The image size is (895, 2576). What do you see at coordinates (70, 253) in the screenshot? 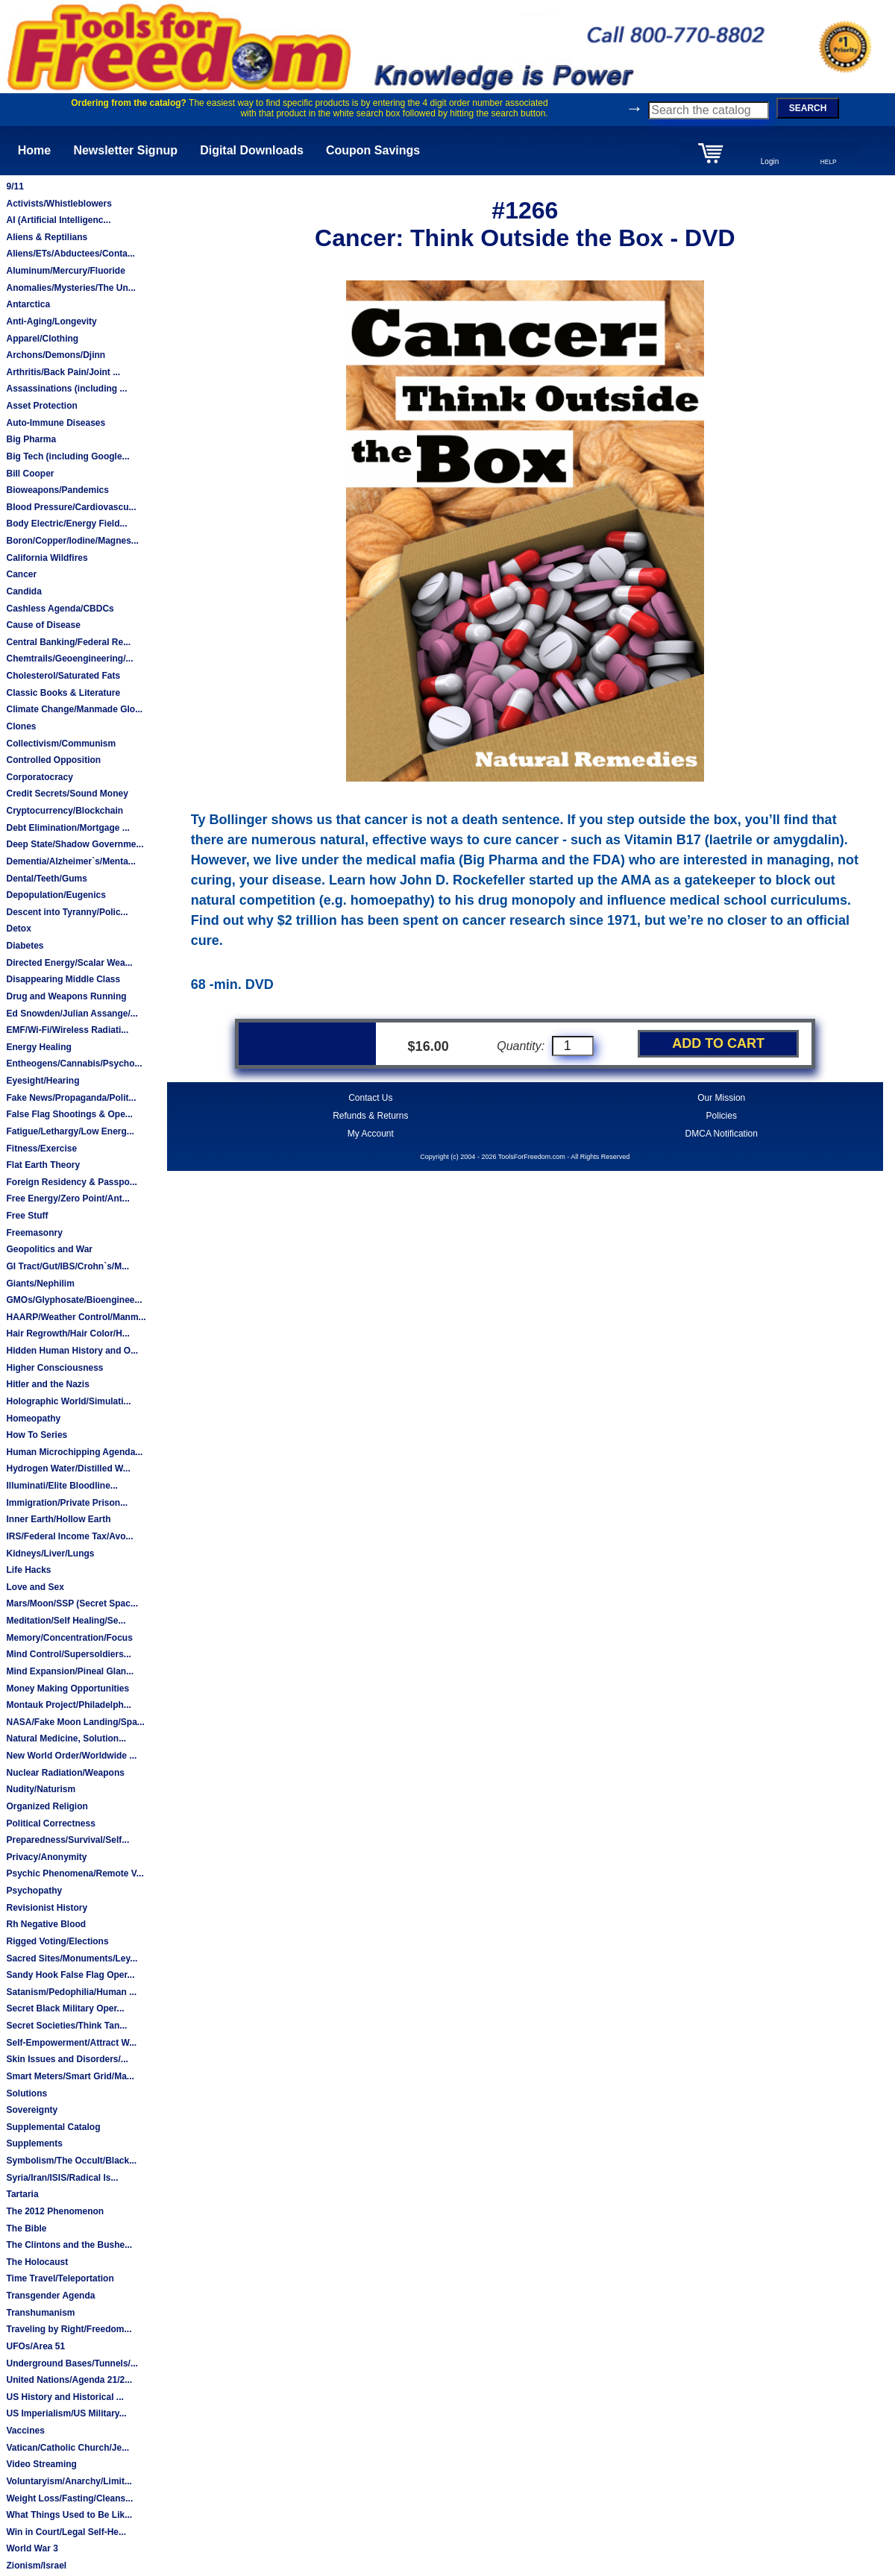
I see `Aliens/ETs/Abductees/Conta...` at bounding box center [70, 253].